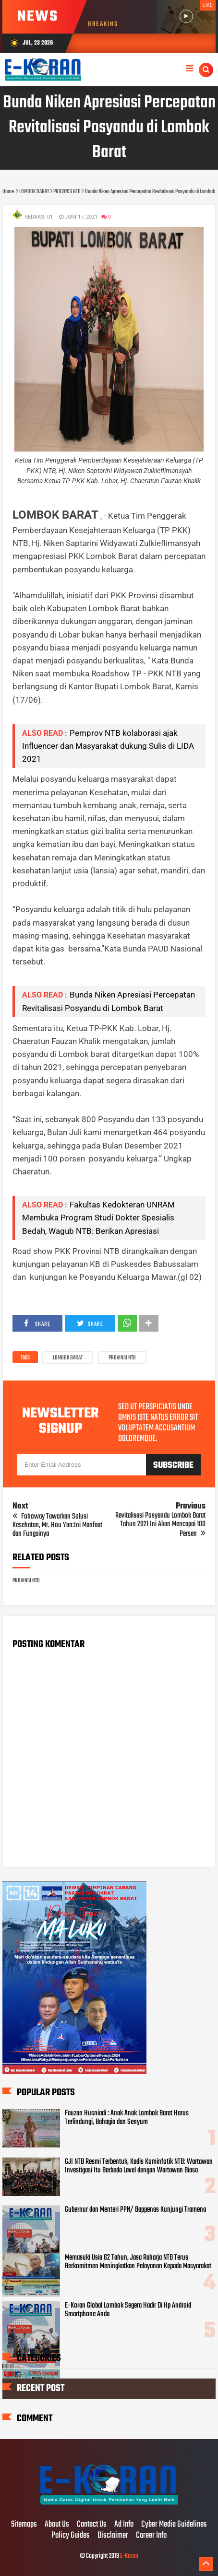 The image size is (218, 2576). What do you see at coordinates (57, 2524) in the screenshot?
I see `About Us` at bounding box center [57, 2524].